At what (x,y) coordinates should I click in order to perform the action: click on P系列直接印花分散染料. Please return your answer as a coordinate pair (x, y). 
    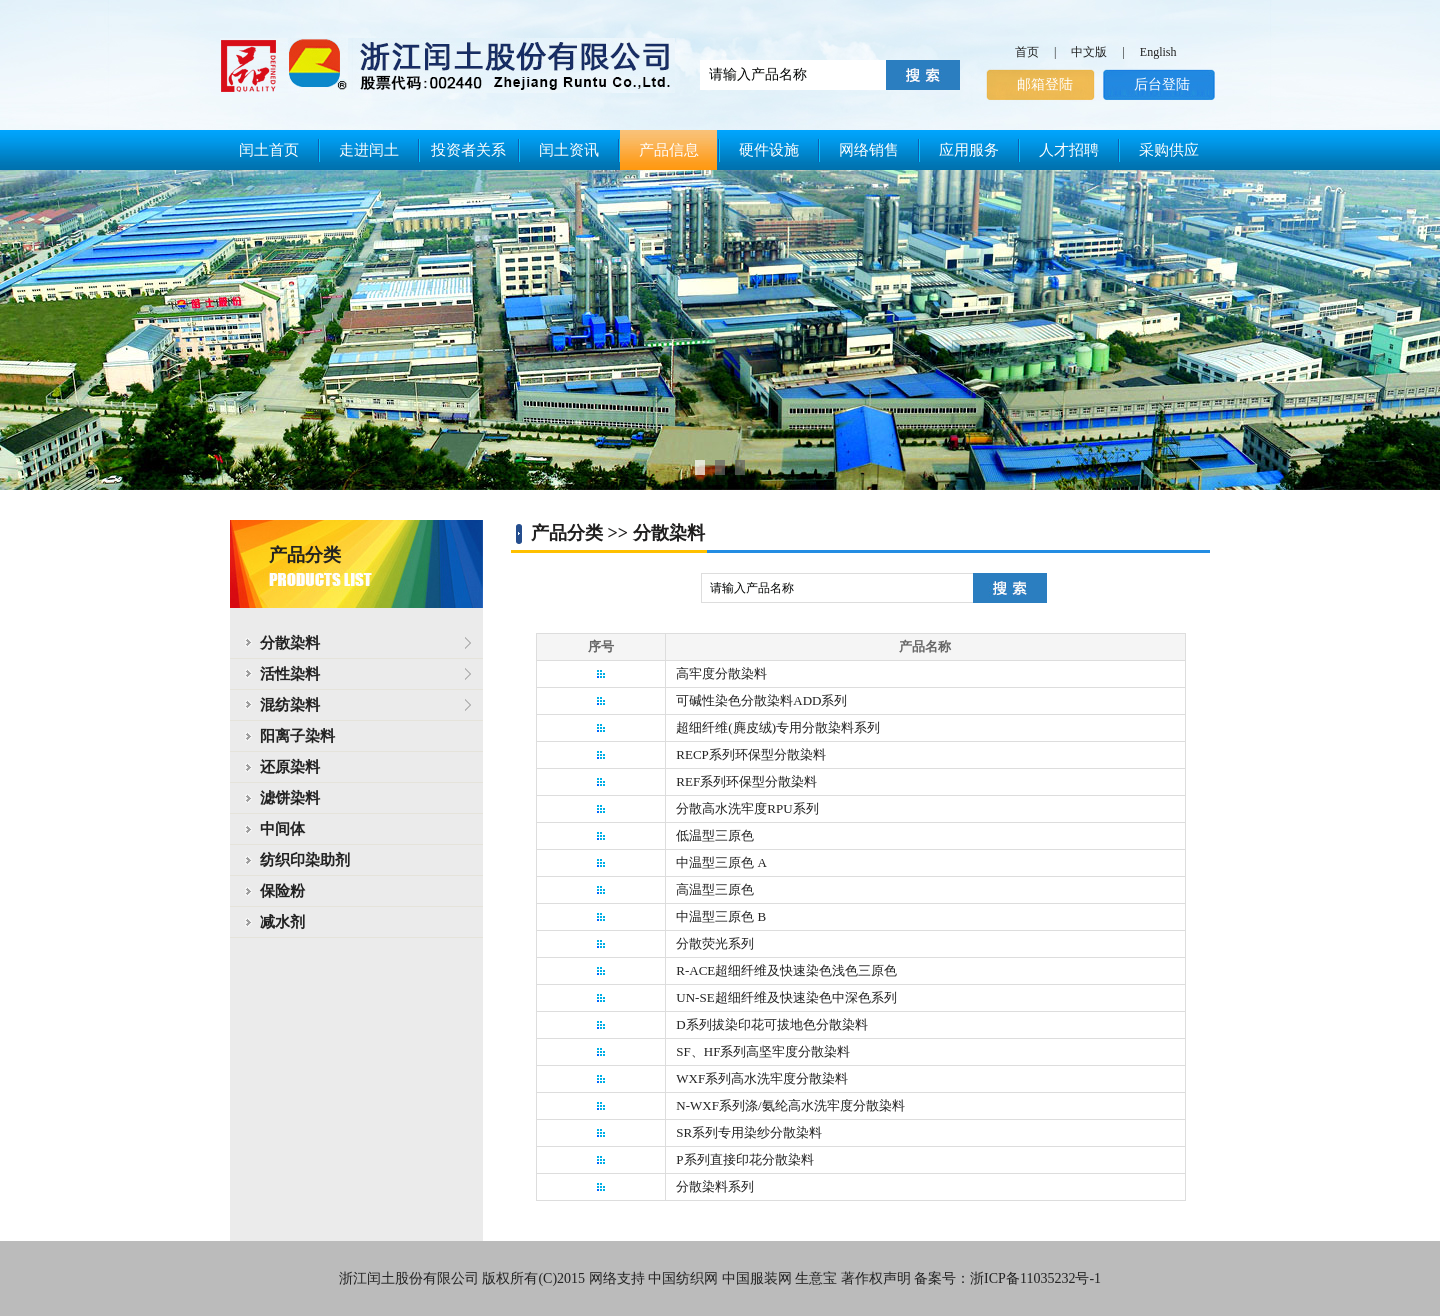
    Looking at the image, I should click on (744, 1159).